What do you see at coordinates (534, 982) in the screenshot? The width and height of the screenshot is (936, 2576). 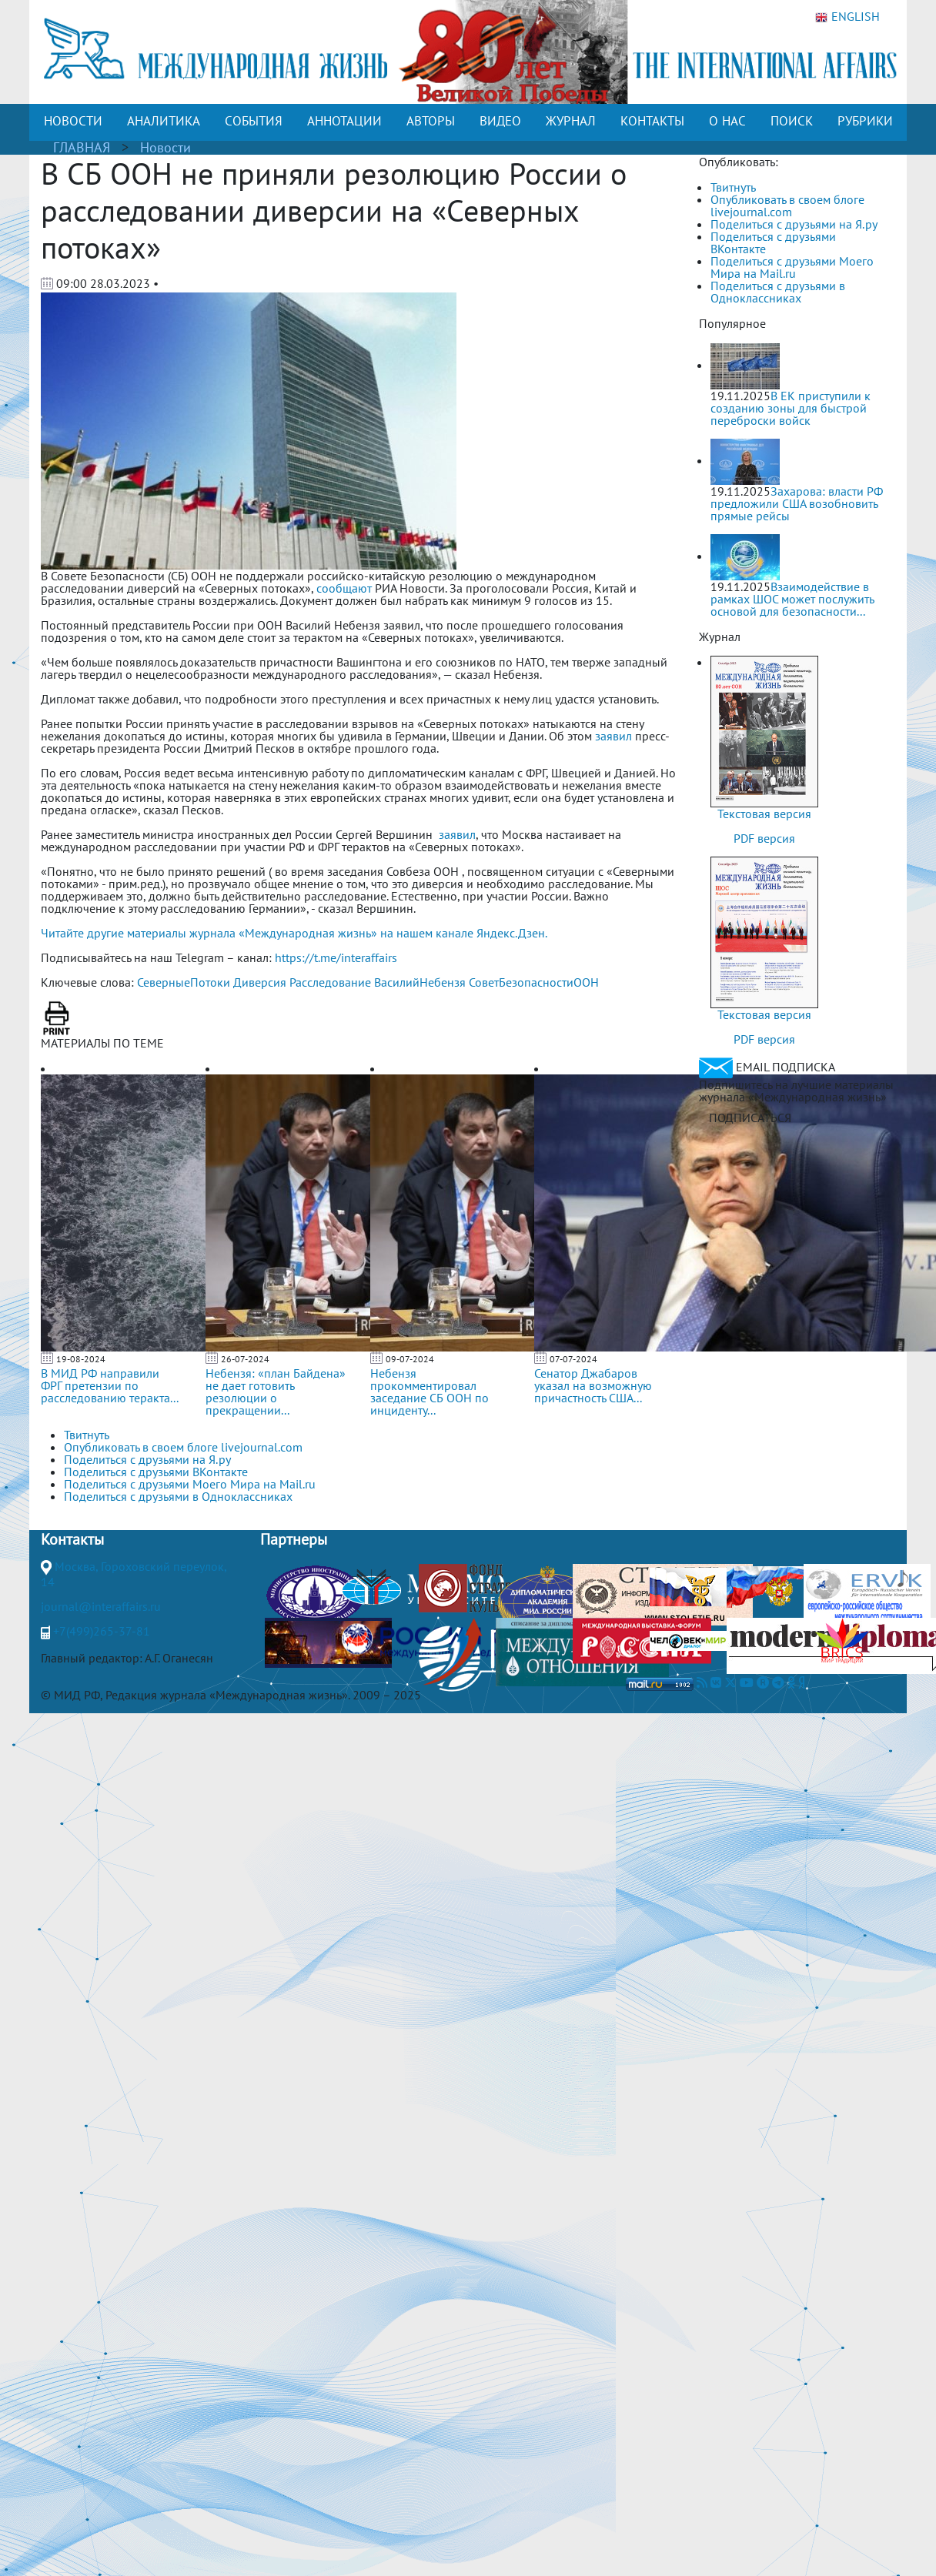 I see `СоветБезопасностиООН` at bounding box center [534, 982].